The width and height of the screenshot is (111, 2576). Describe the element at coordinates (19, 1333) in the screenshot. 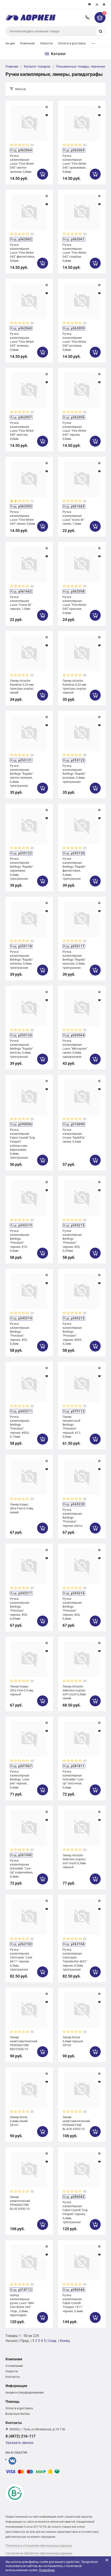

I see `Ручка капиллярная Berlingo "Precision" черная, #02, 0,3мм` at that location.